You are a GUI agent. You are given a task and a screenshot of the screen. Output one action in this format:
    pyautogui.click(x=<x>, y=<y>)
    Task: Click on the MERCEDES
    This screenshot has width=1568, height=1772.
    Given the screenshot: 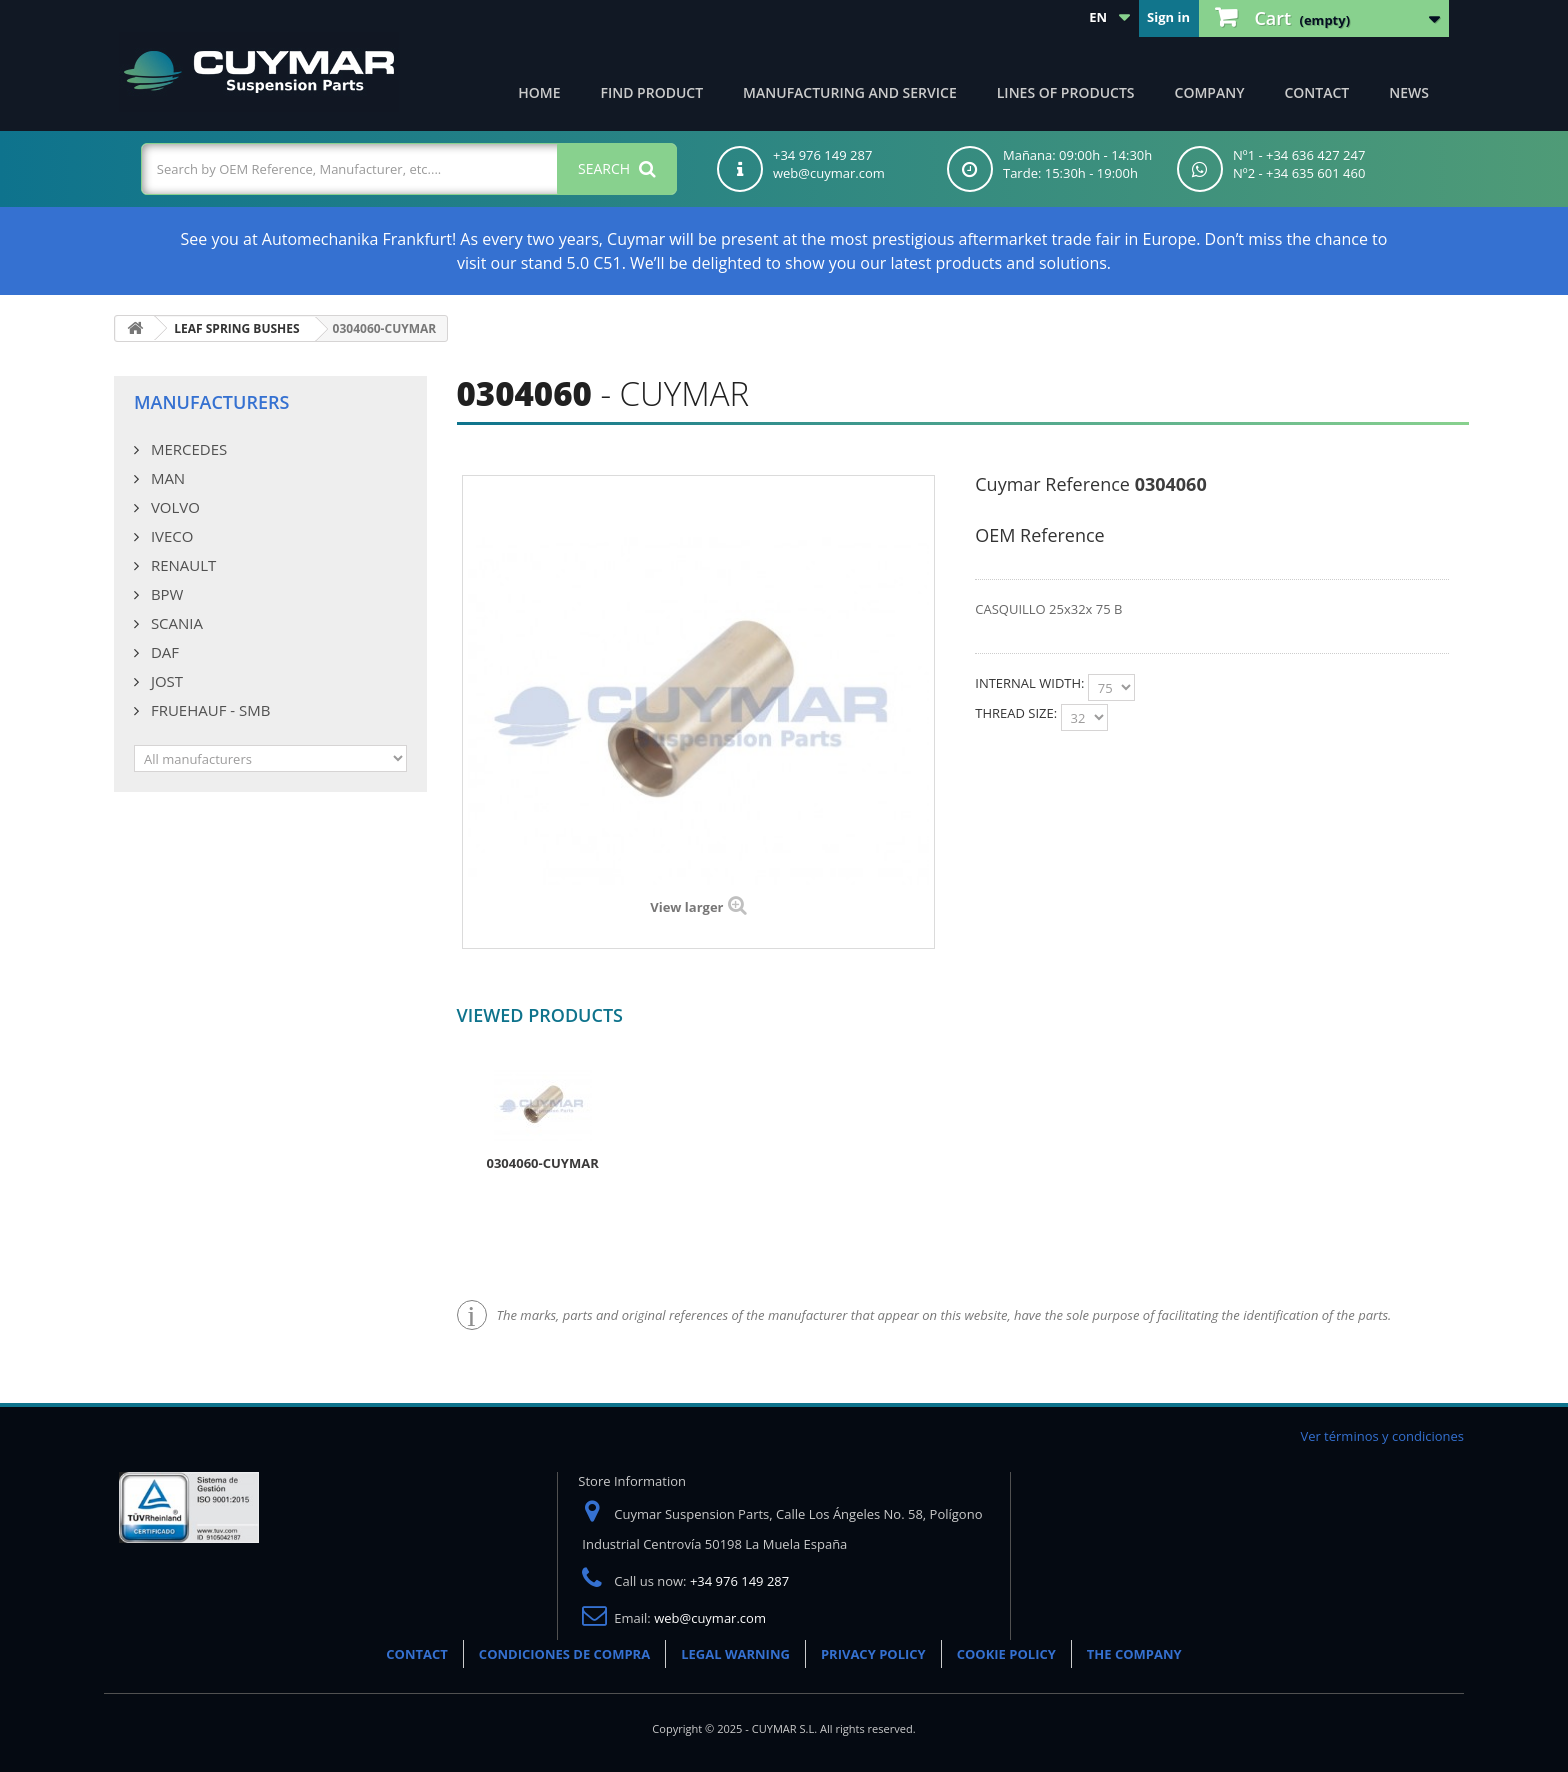 What is the action you would take?
    pyautogui.click(x=187, y=449)
    